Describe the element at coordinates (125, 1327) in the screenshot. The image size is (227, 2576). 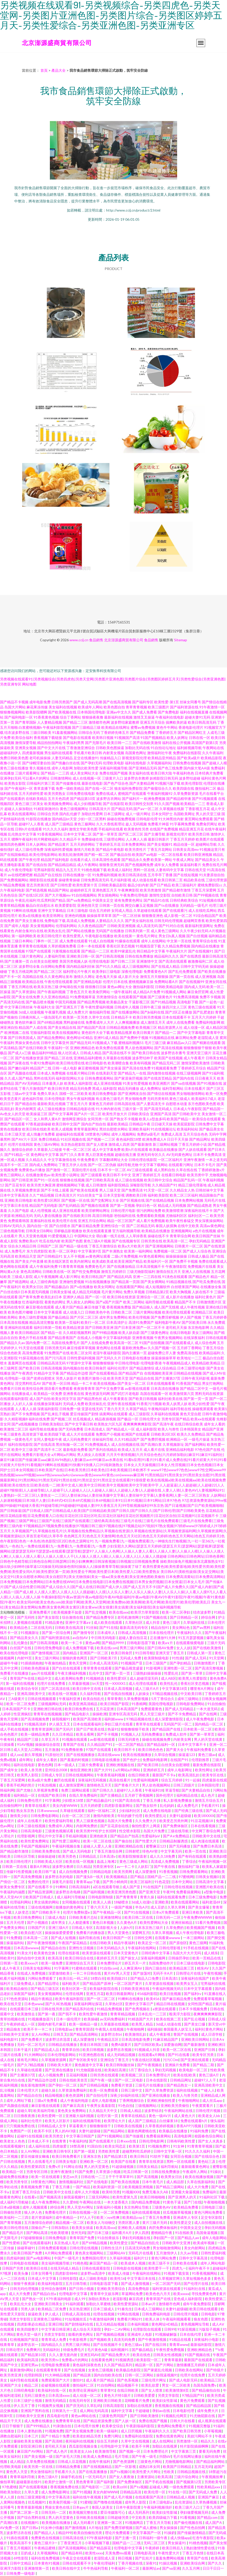
I see `国产日本亚洲` at that location.